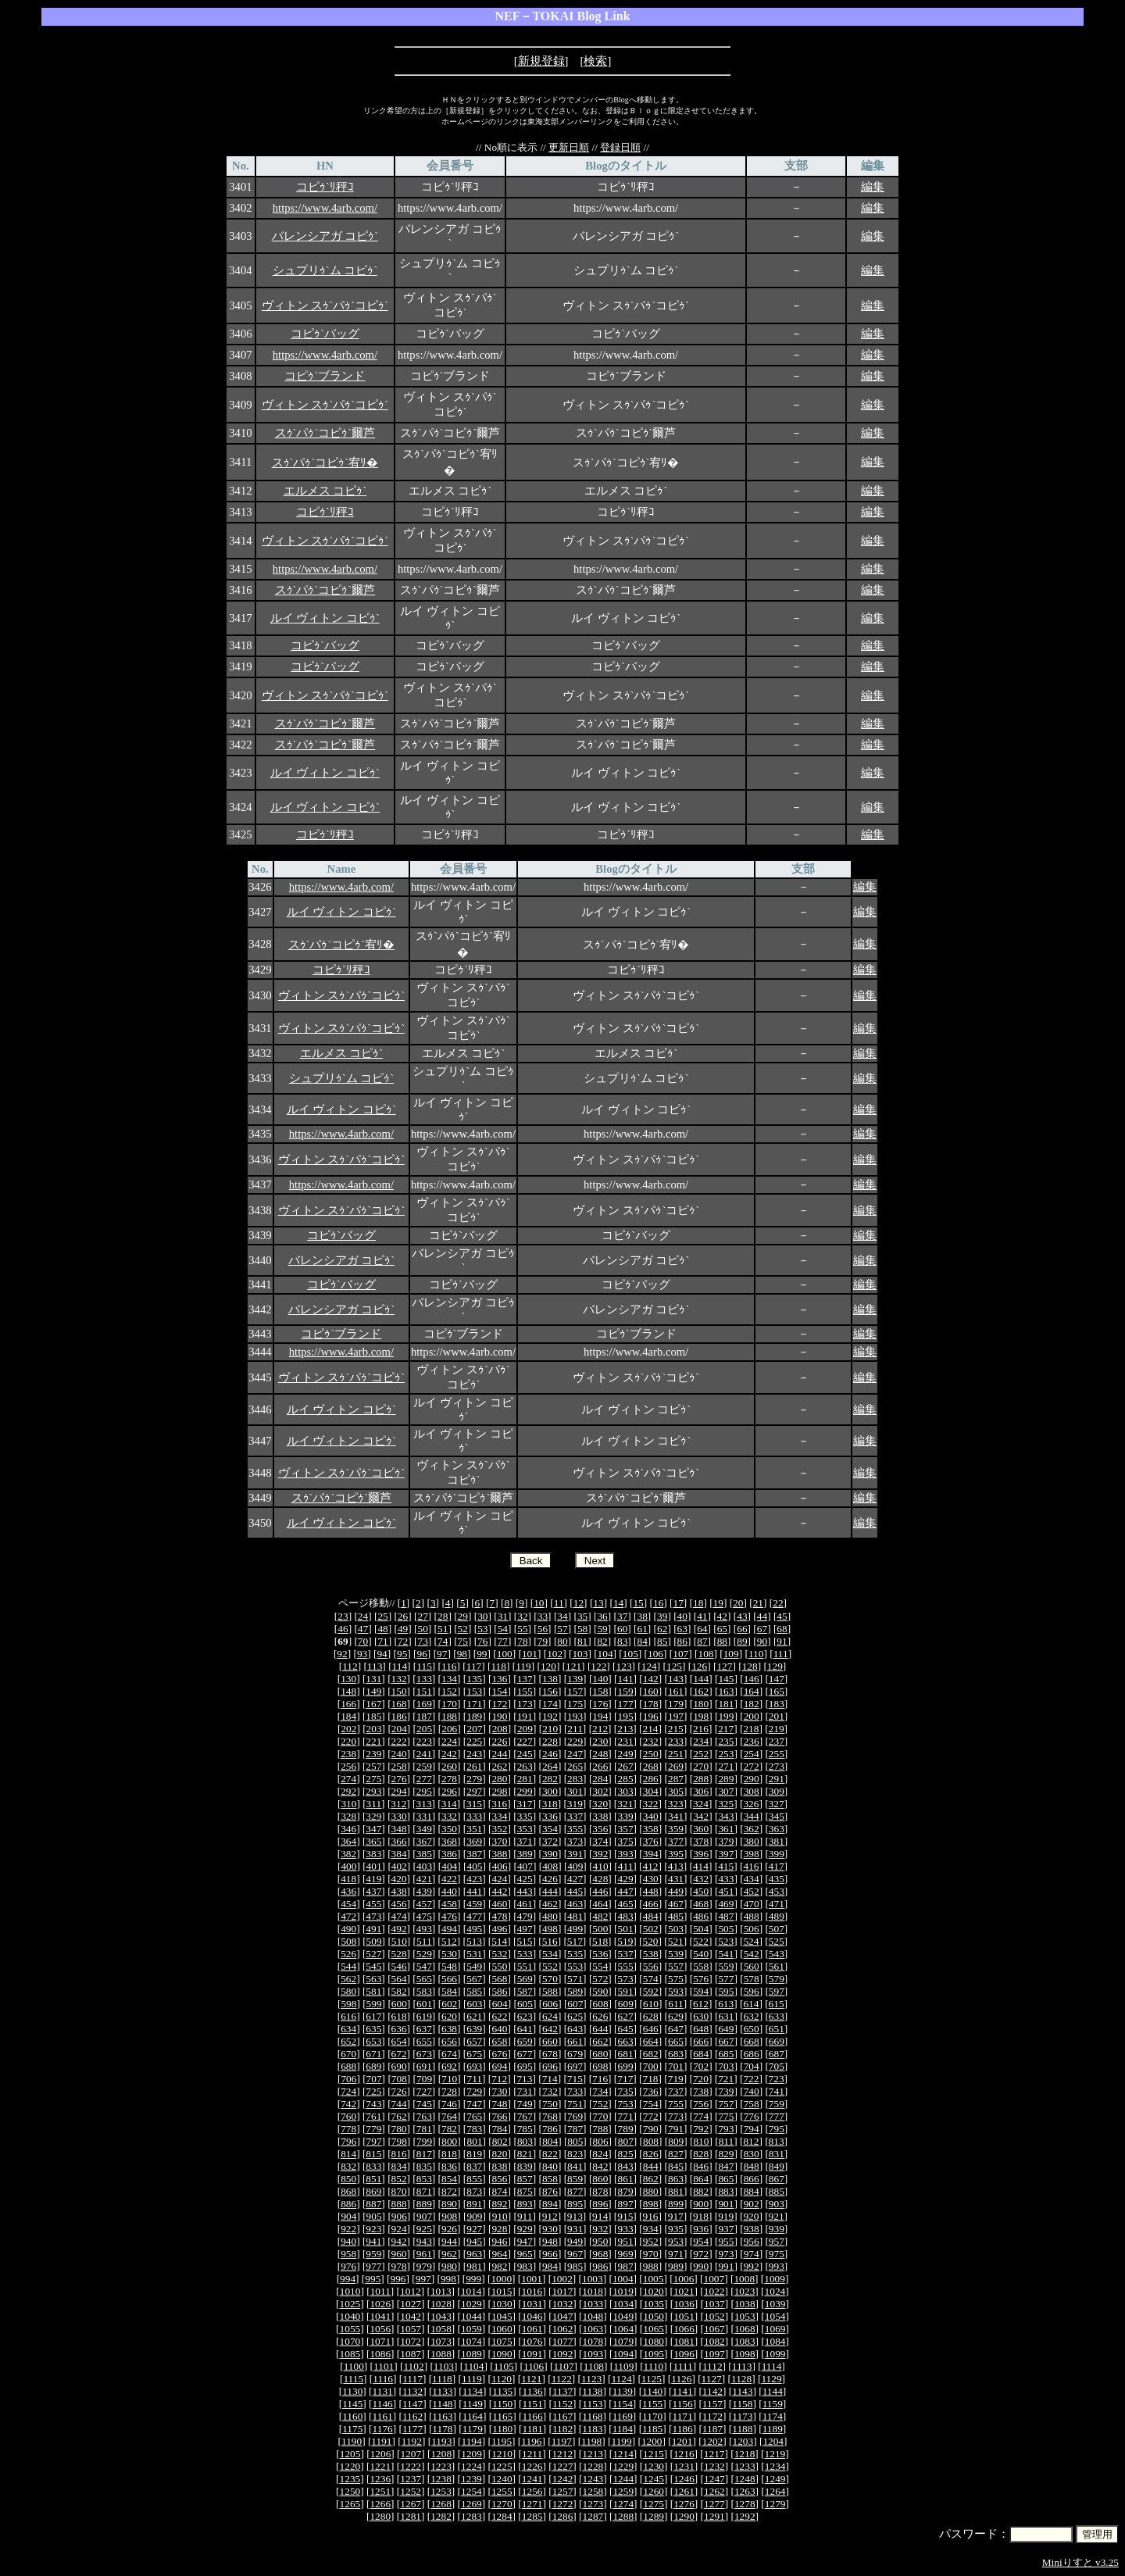 The image size is (1125, 2576). I want to click on 584, so click(449, 1991).